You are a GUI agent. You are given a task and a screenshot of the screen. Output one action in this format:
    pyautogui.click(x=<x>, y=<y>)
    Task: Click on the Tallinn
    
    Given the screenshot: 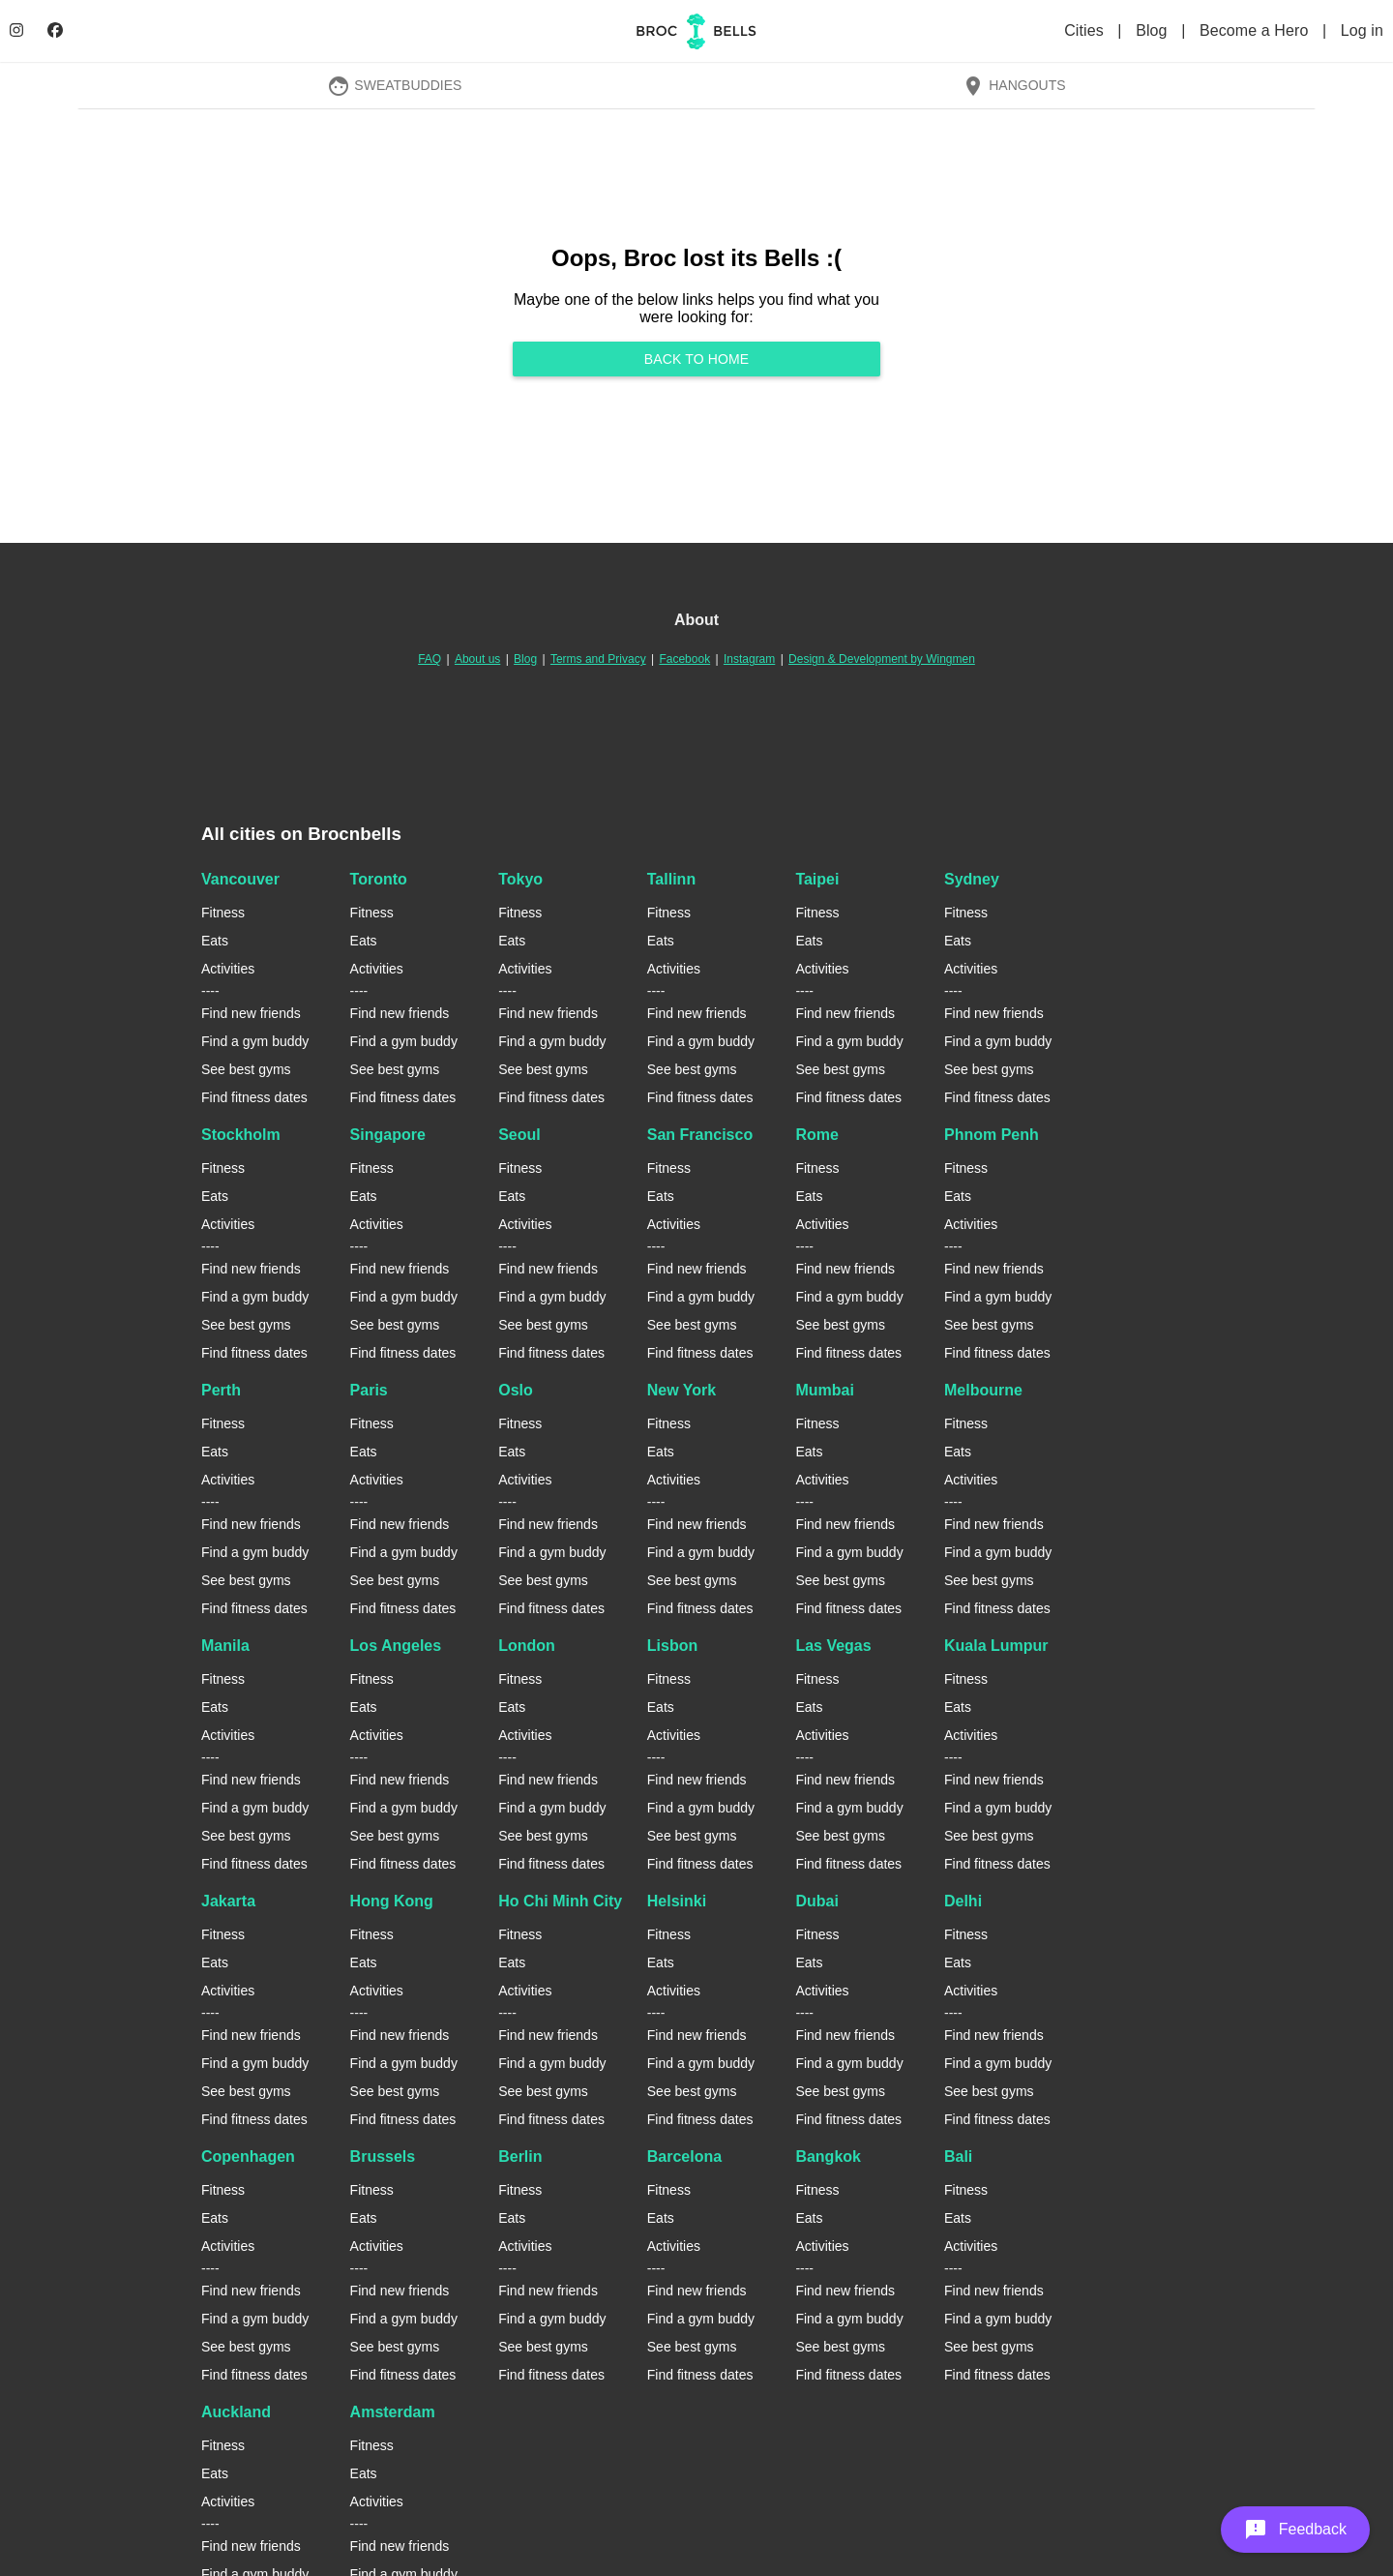 What is the action you would take?
    pyautogui.click(x=671, y=879)
    